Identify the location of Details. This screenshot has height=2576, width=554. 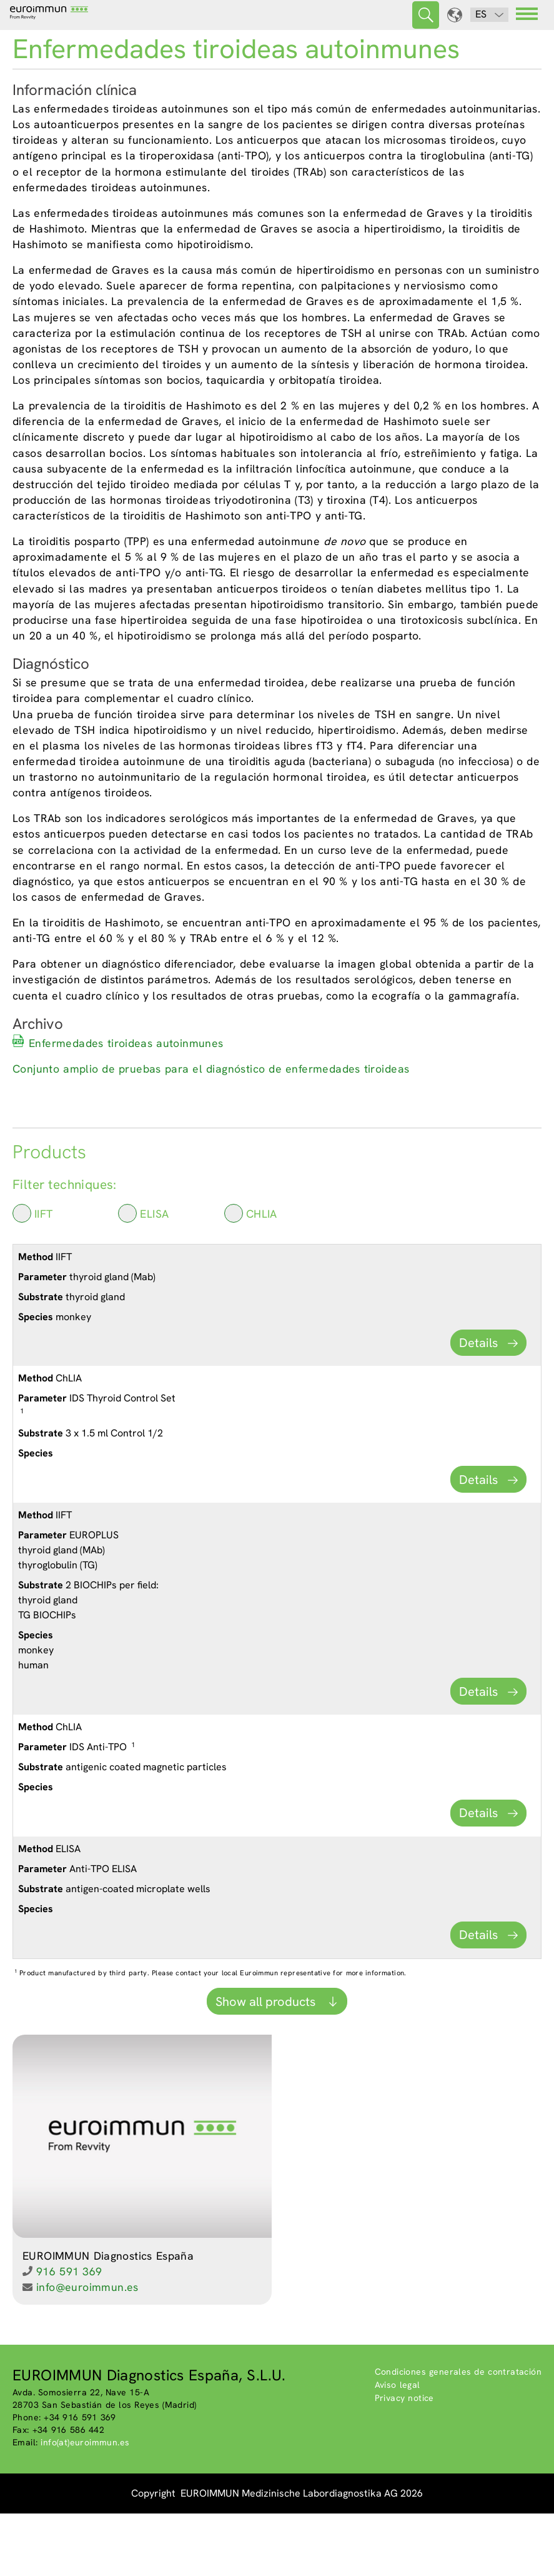
(478, 1405).